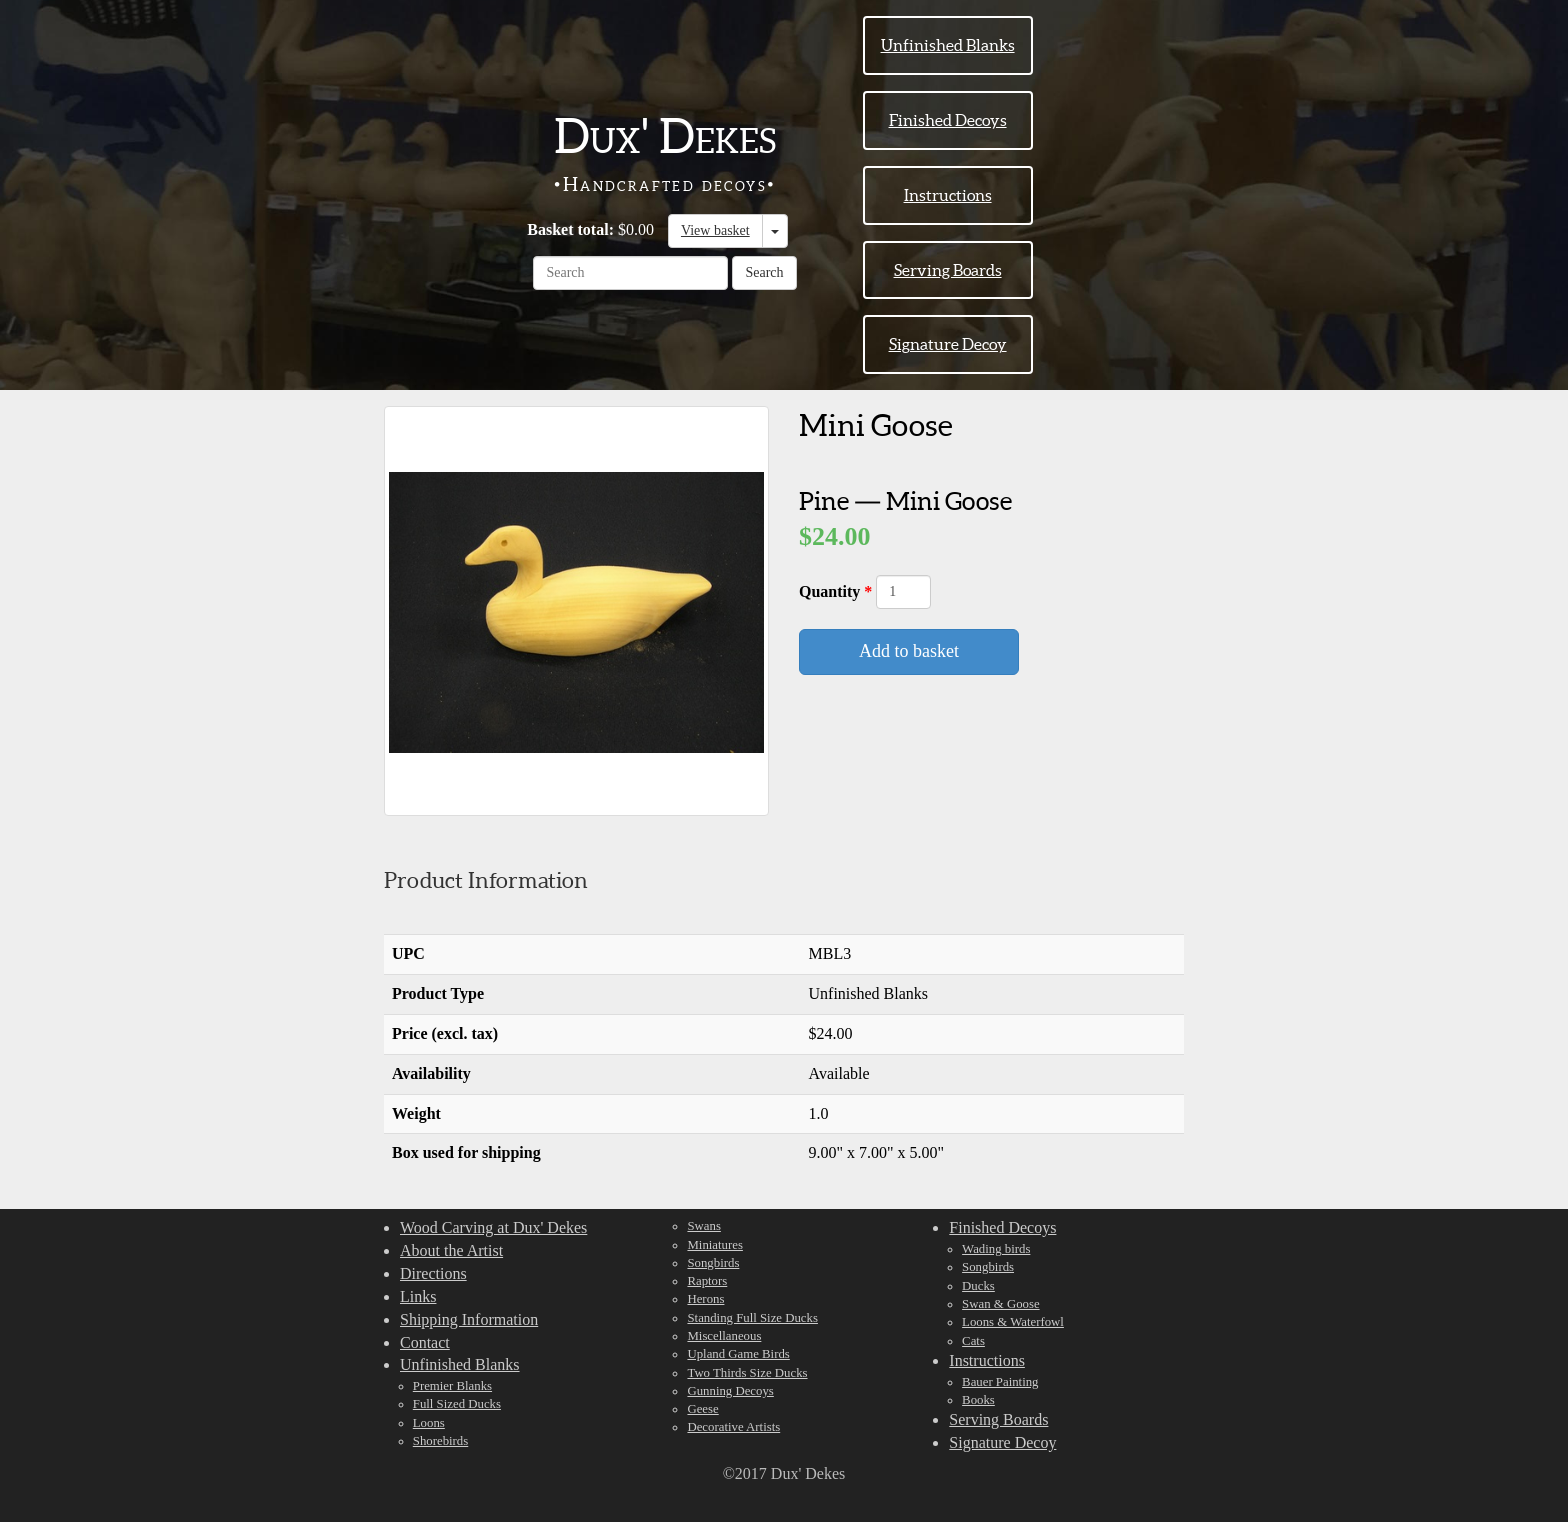 Image resolution: width=1568 pixels, height=1522 pixels. I want to click on Standing Full Size Ducks, so click(752, 1318).